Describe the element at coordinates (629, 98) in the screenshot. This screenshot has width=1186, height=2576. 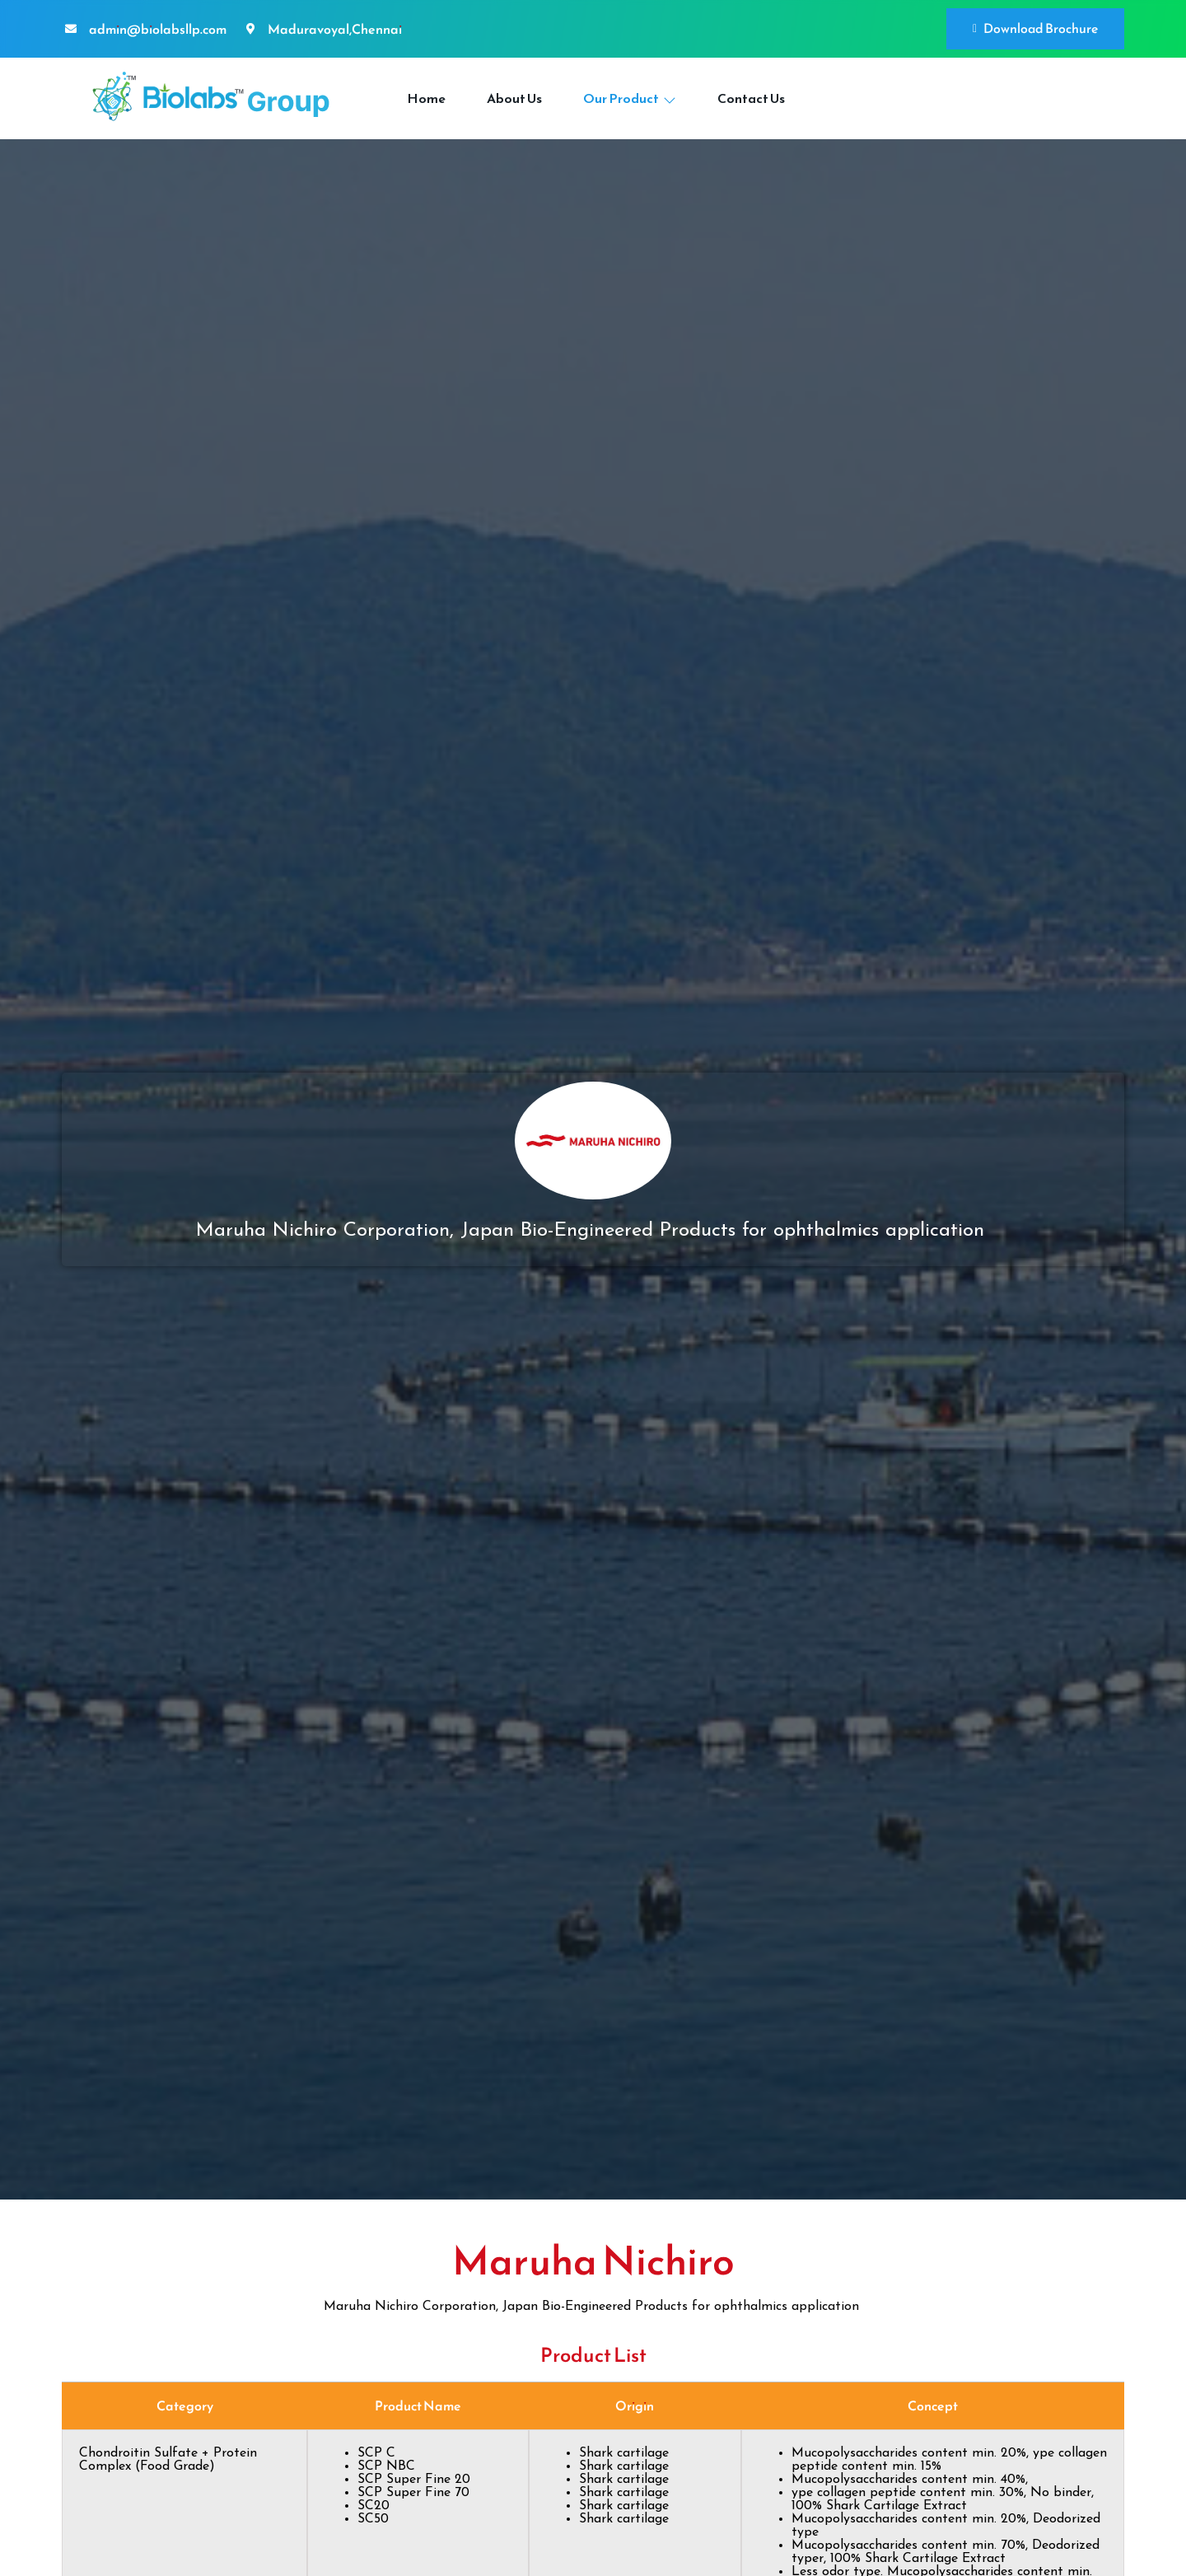
I see `Our Product` at that location.